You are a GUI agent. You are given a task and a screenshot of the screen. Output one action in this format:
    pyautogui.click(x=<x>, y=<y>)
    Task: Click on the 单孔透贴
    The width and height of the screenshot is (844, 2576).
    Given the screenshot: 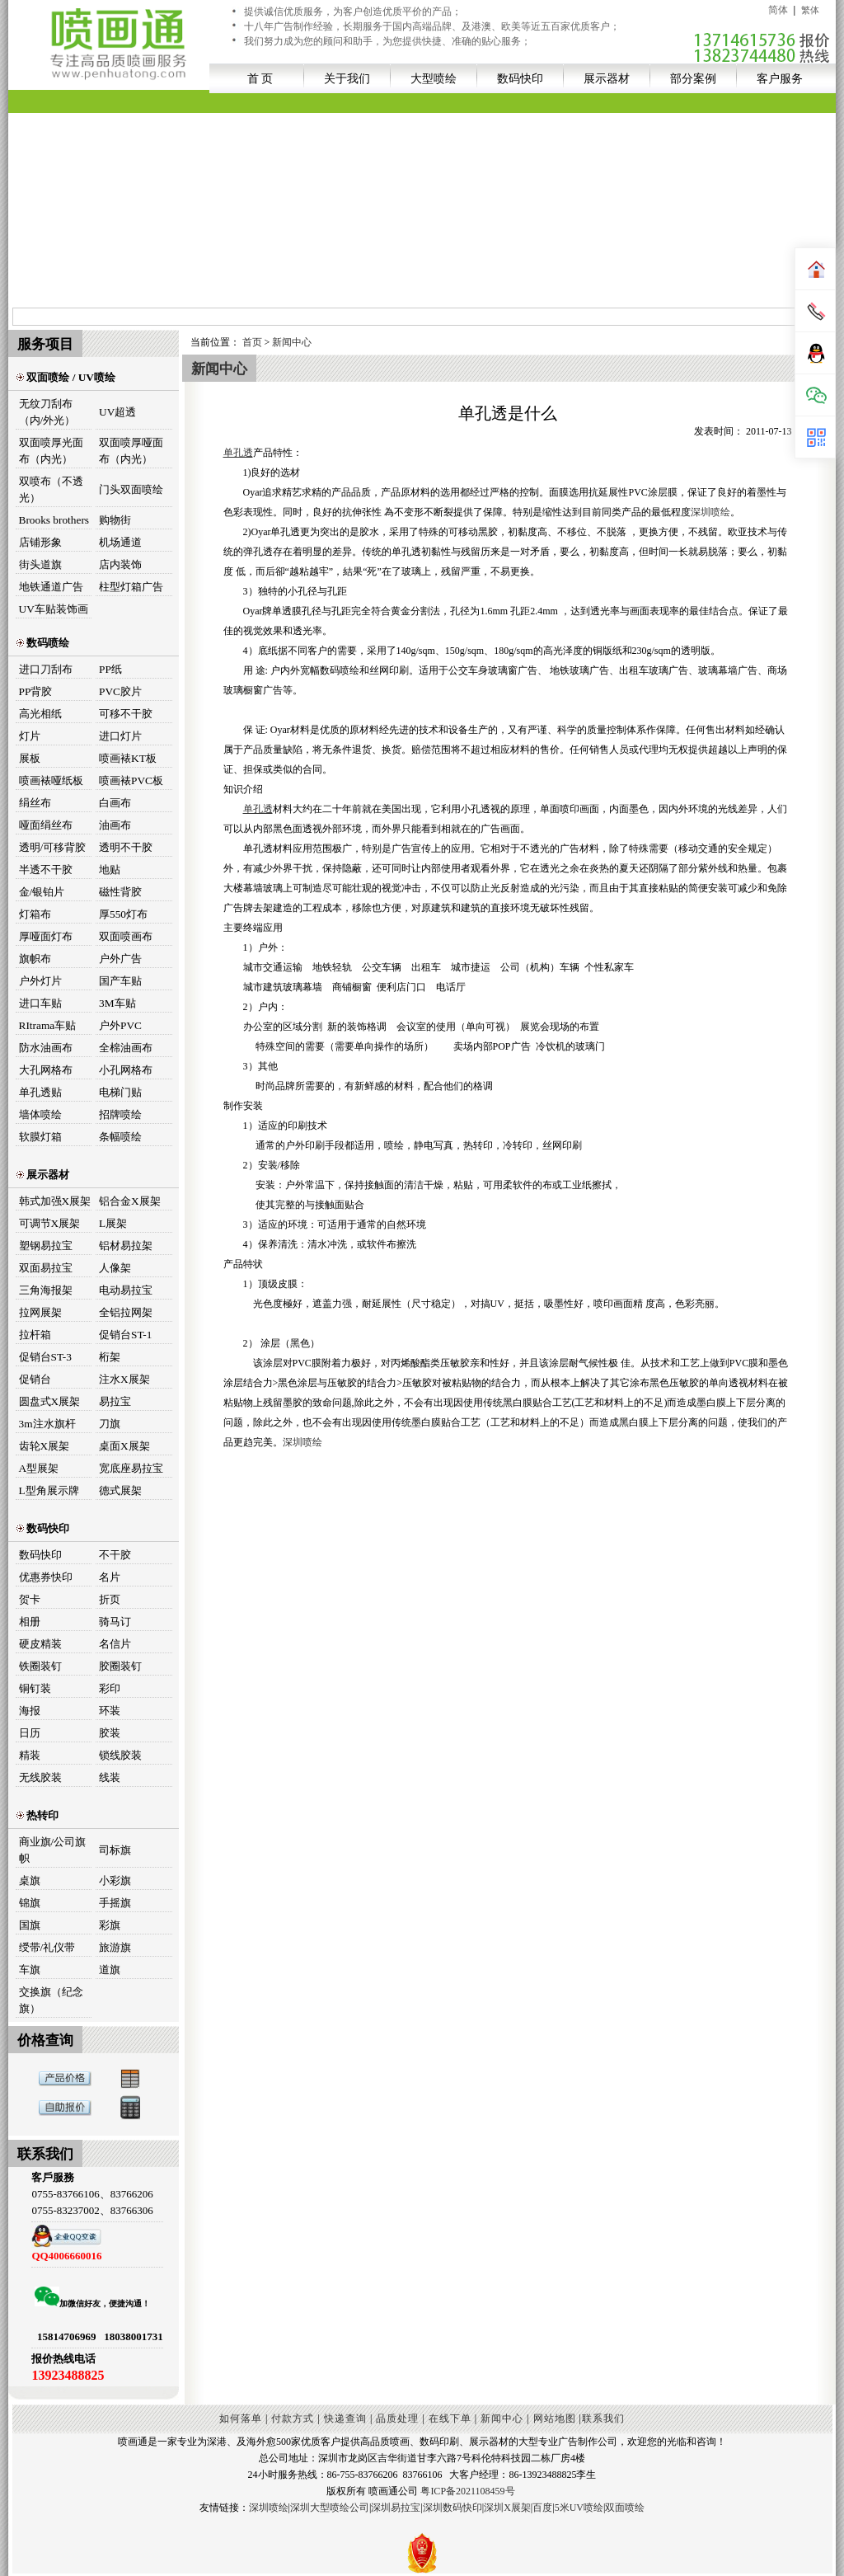 What is the action you would take?
    pyautogui.click(x=40, y=1092)
    